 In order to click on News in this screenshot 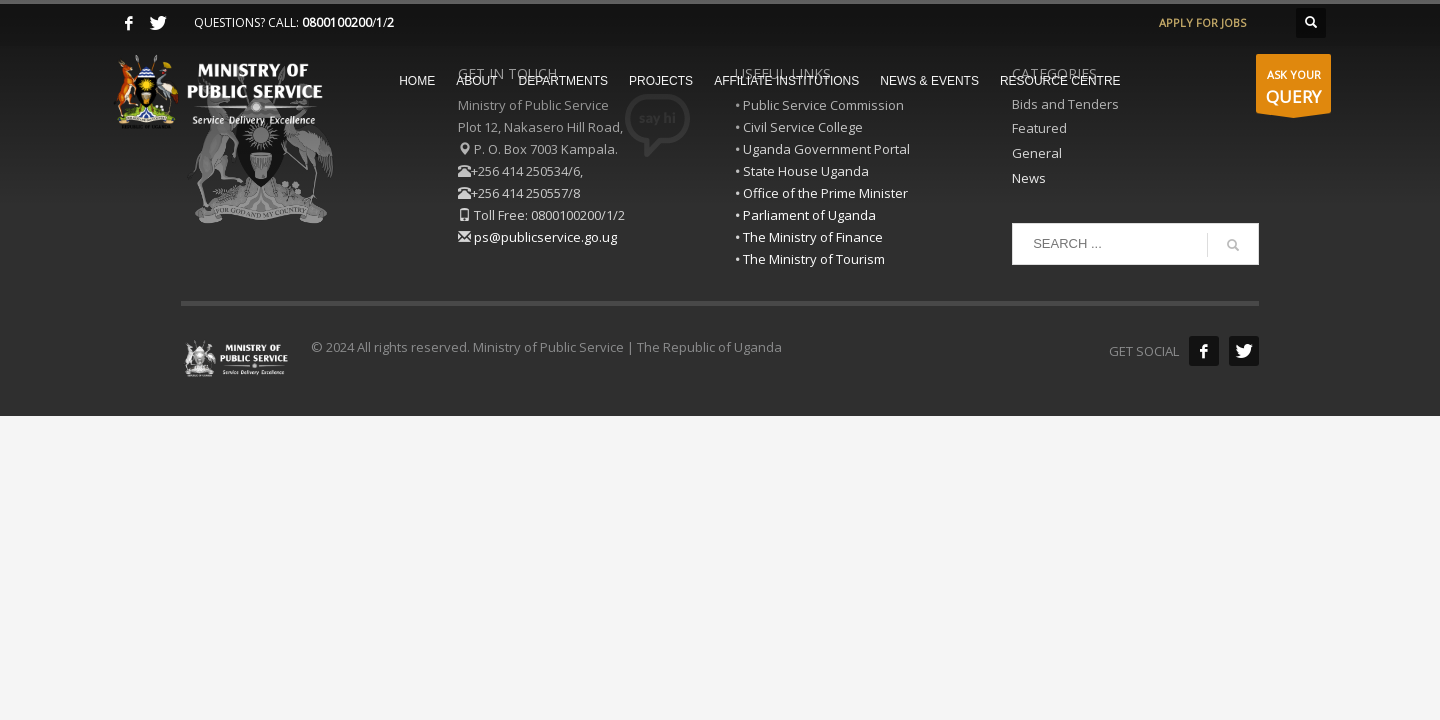, I will do `click(1029, 178)`.